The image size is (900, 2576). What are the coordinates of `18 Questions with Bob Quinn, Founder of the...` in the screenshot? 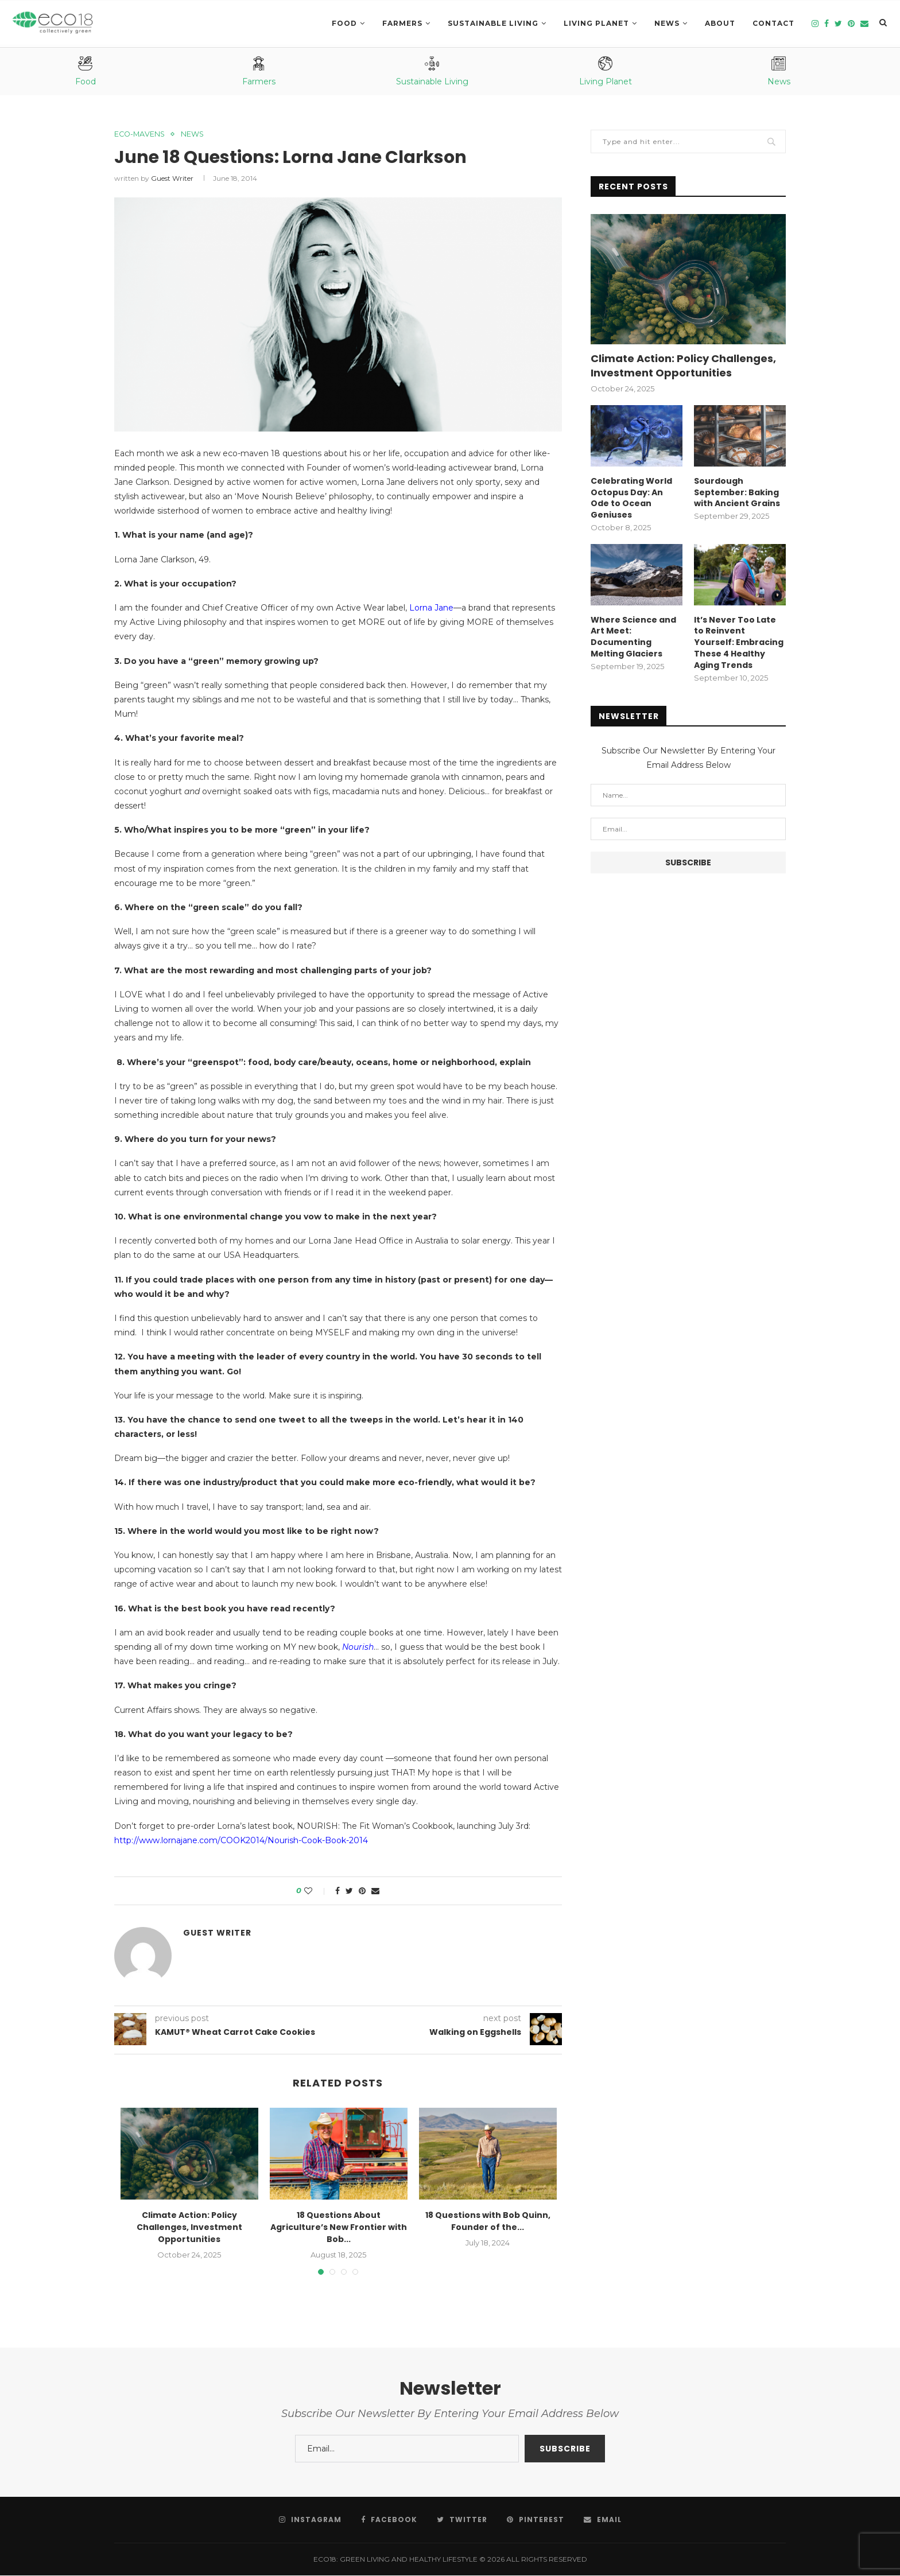 It's located at (487, 2221).